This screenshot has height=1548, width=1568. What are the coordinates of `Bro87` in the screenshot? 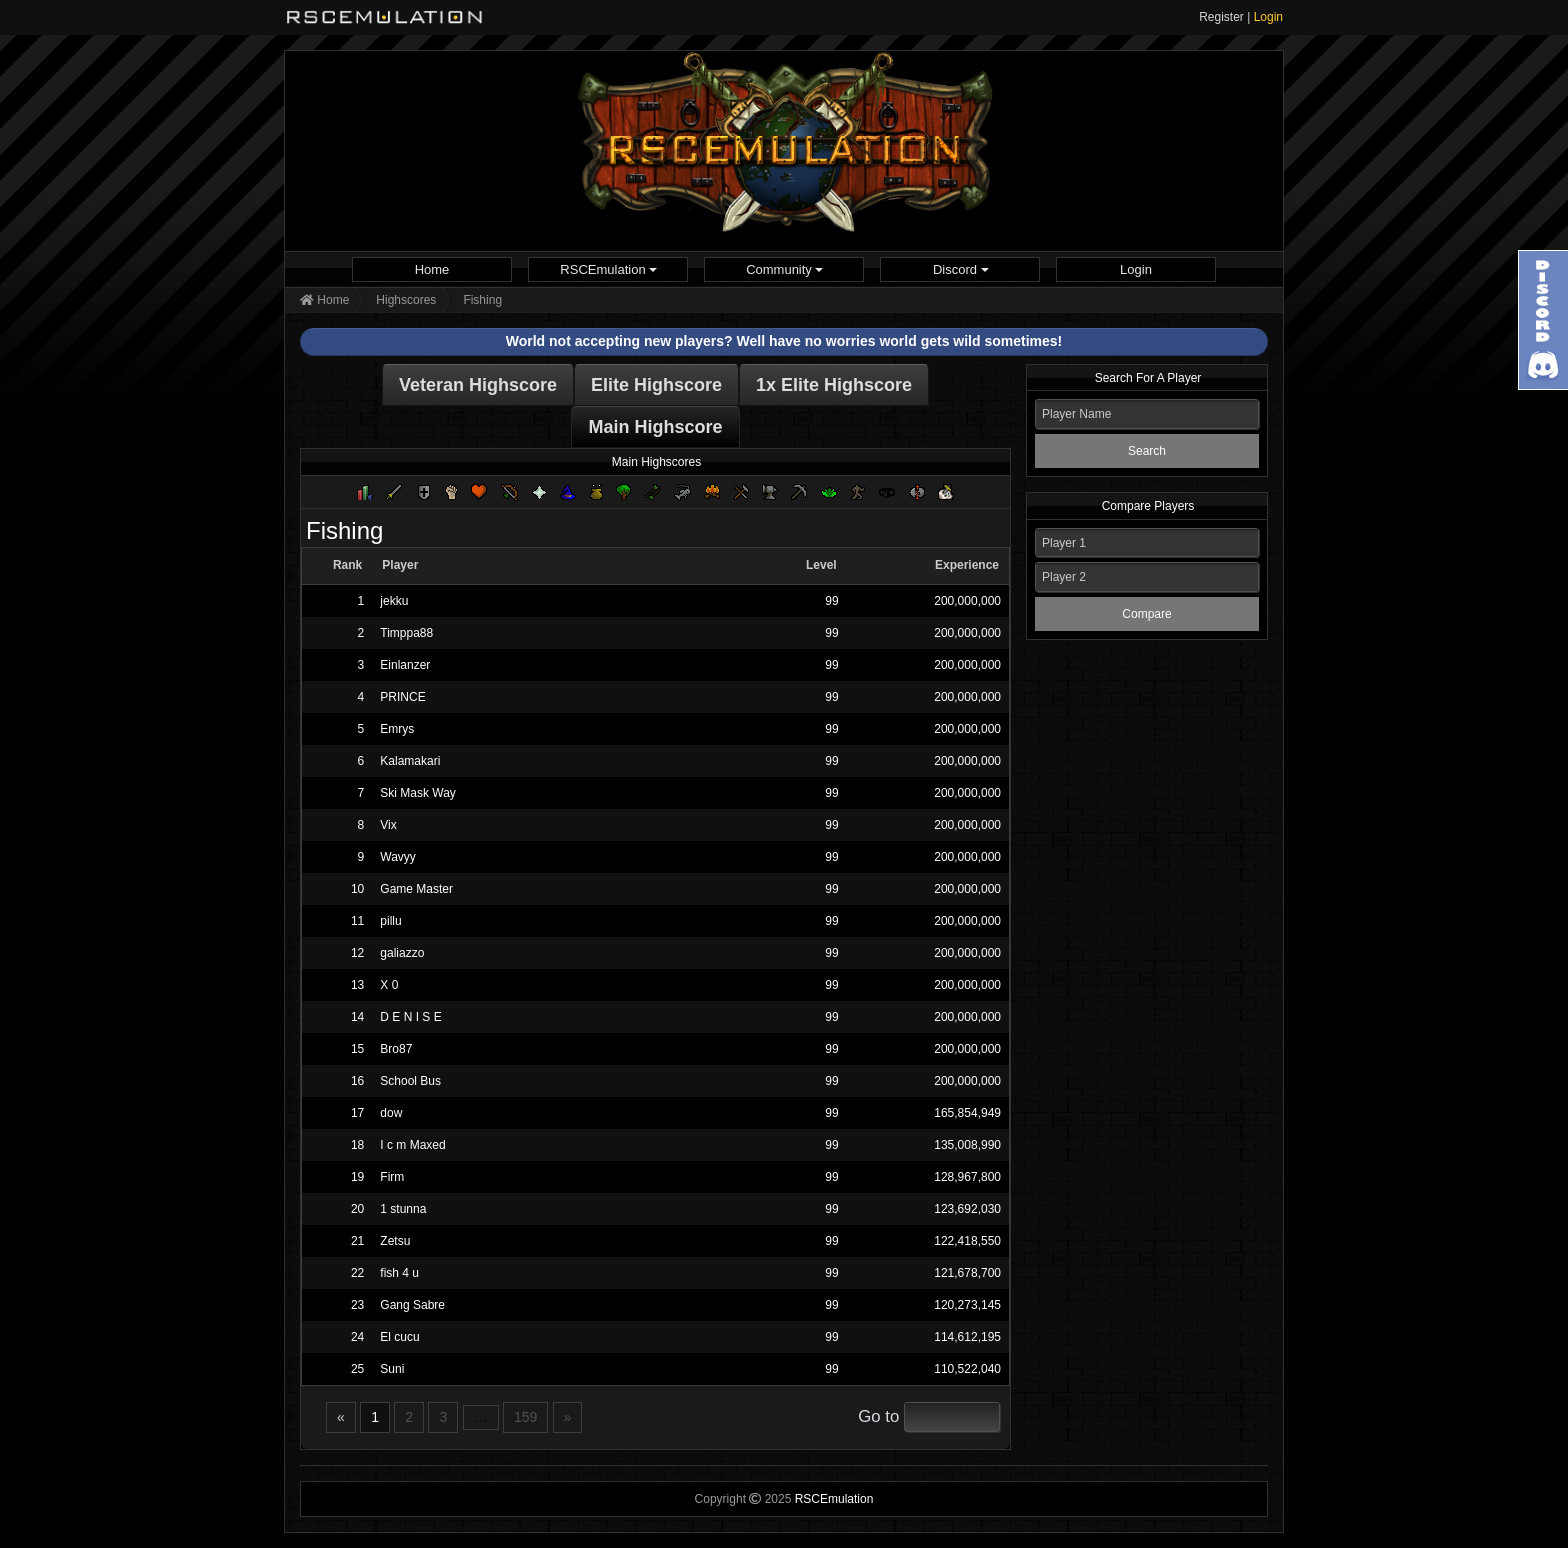 It's located at (396, 1049).